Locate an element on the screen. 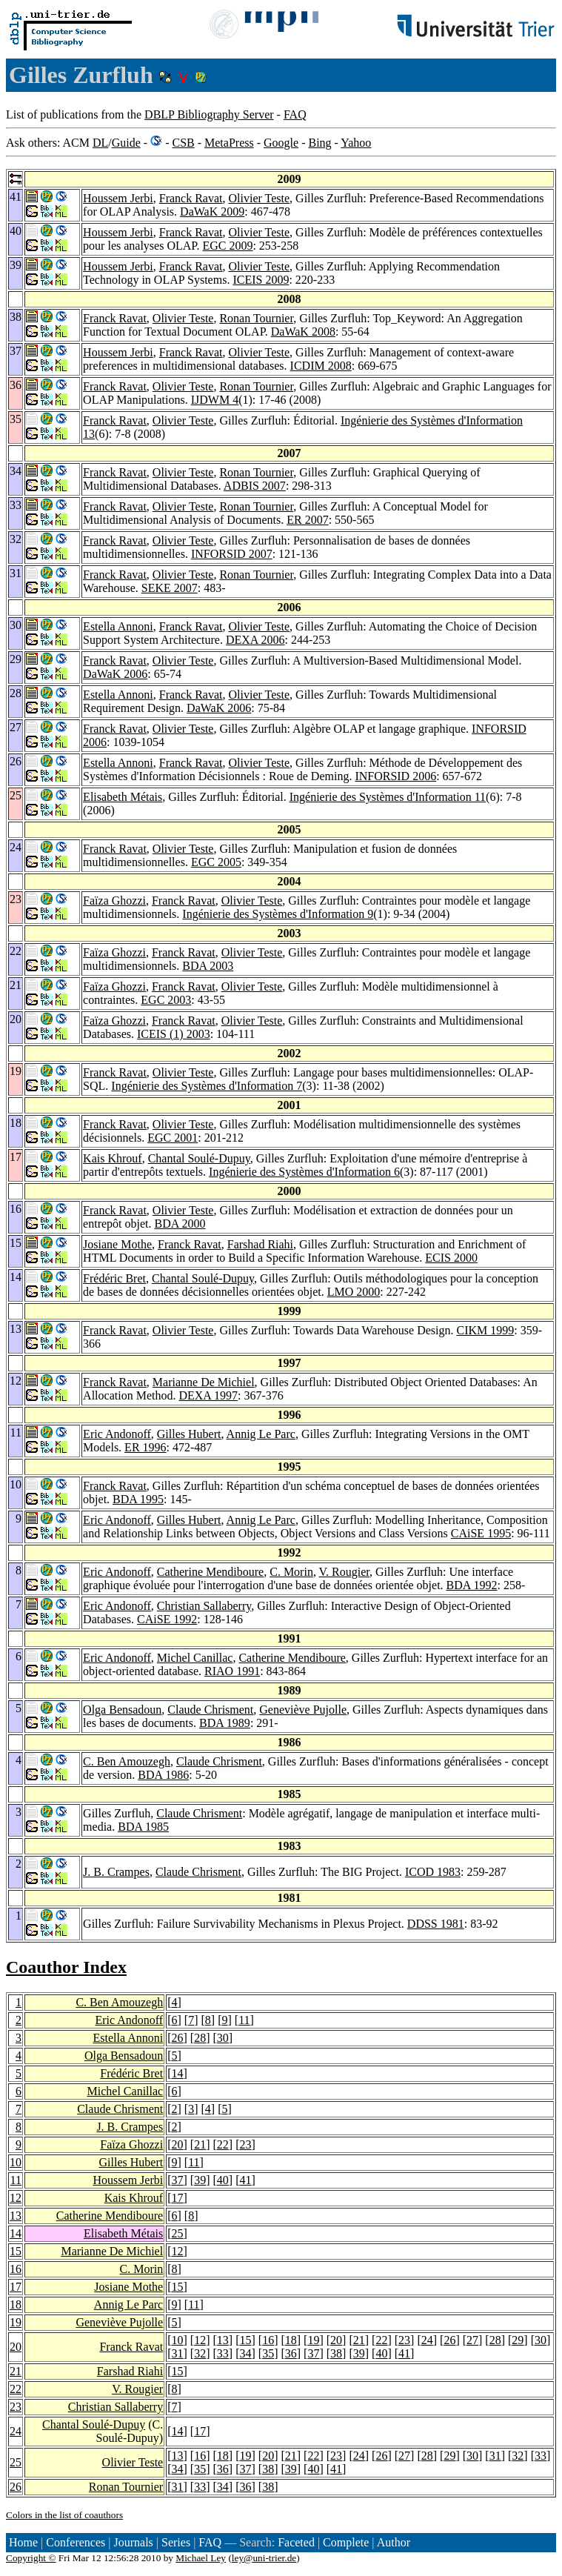 The image size is (562, 2576). 36 is located at coordinates (291, 2353).